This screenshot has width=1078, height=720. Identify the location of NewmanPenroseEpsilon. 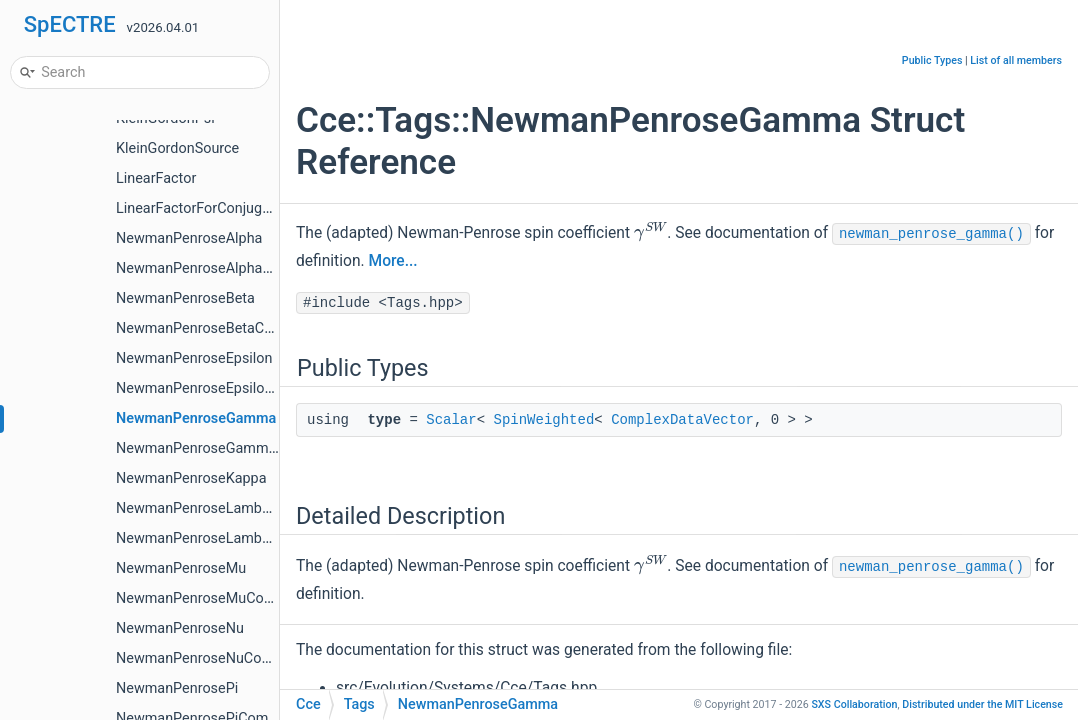
(194, 358).